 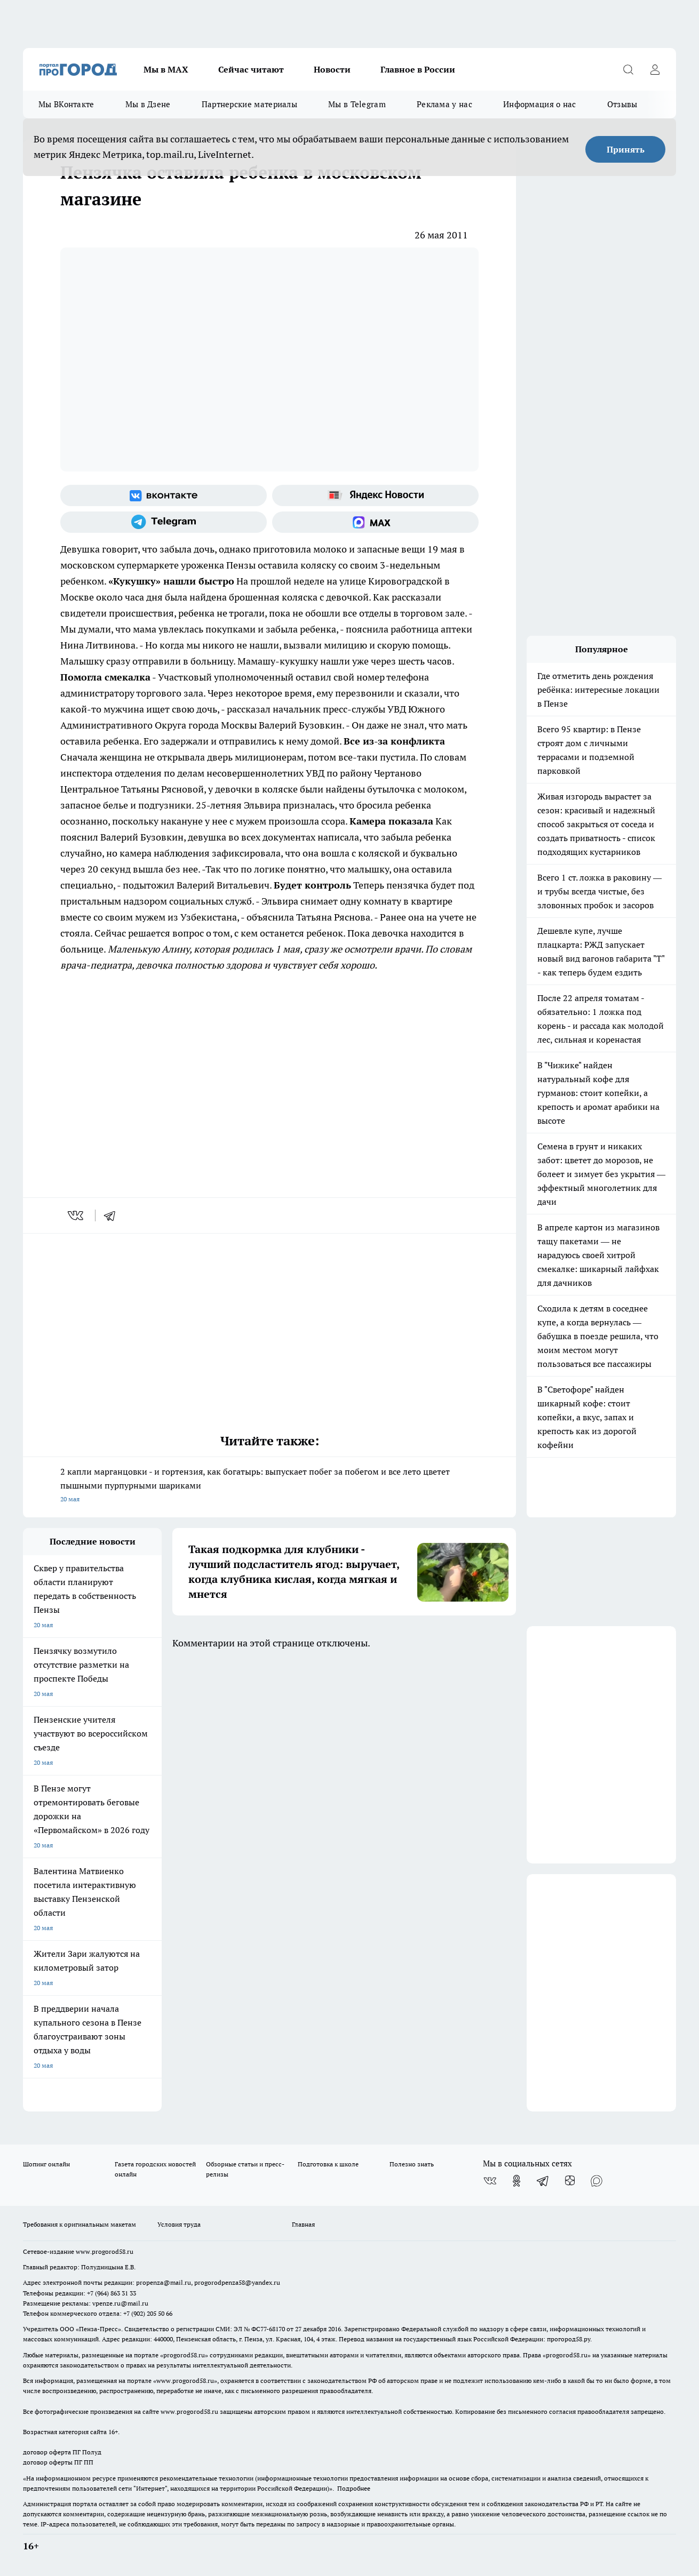 What do you see at coordinates (570, 2180) in the screenshot?
I see `[Канал Яндекс Дзен]` at bounding box center [570, 2180].